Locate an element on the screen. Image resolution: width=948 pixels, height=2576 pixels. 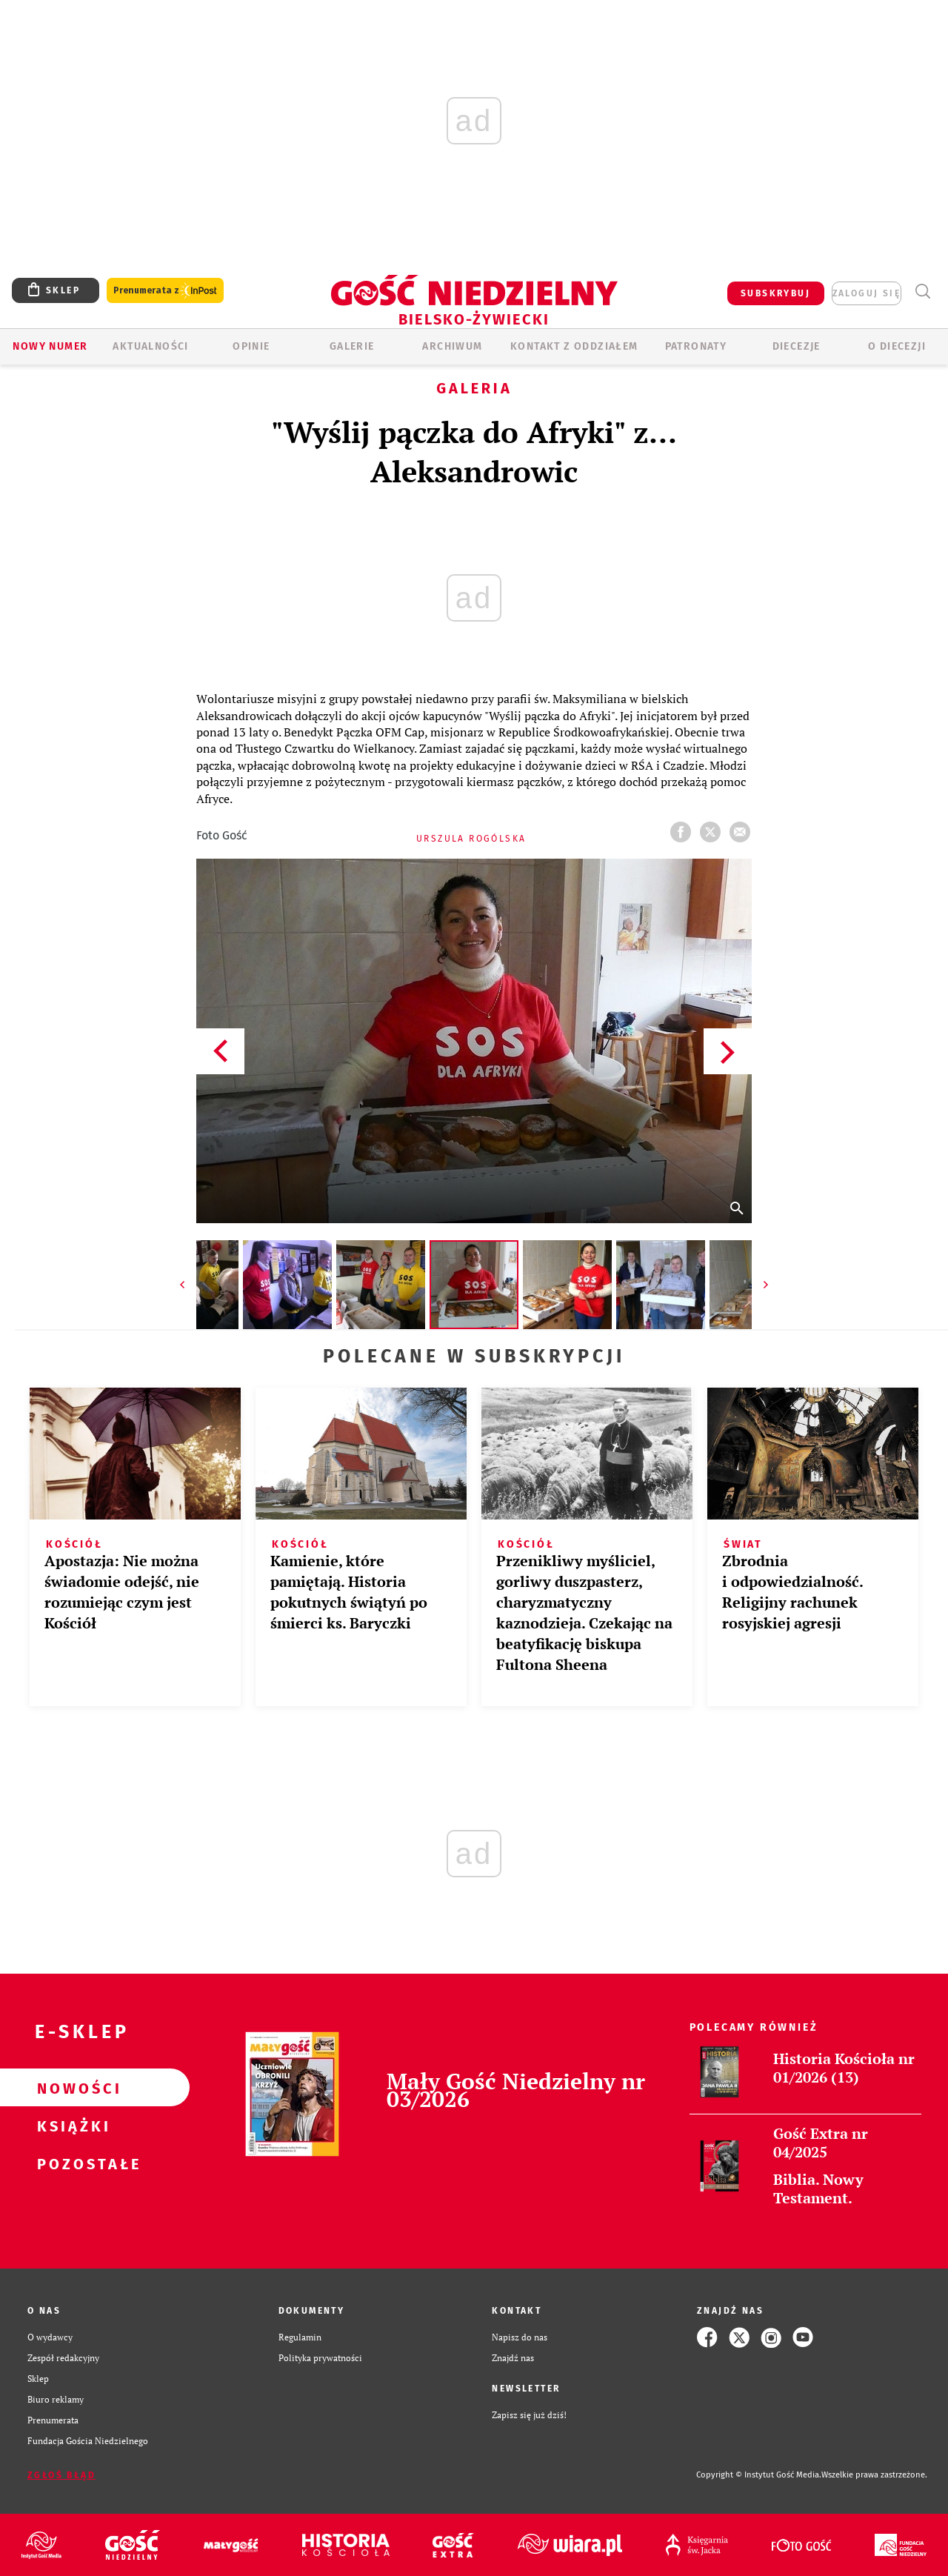
Nowy numer is located at coordinates (50, 346).